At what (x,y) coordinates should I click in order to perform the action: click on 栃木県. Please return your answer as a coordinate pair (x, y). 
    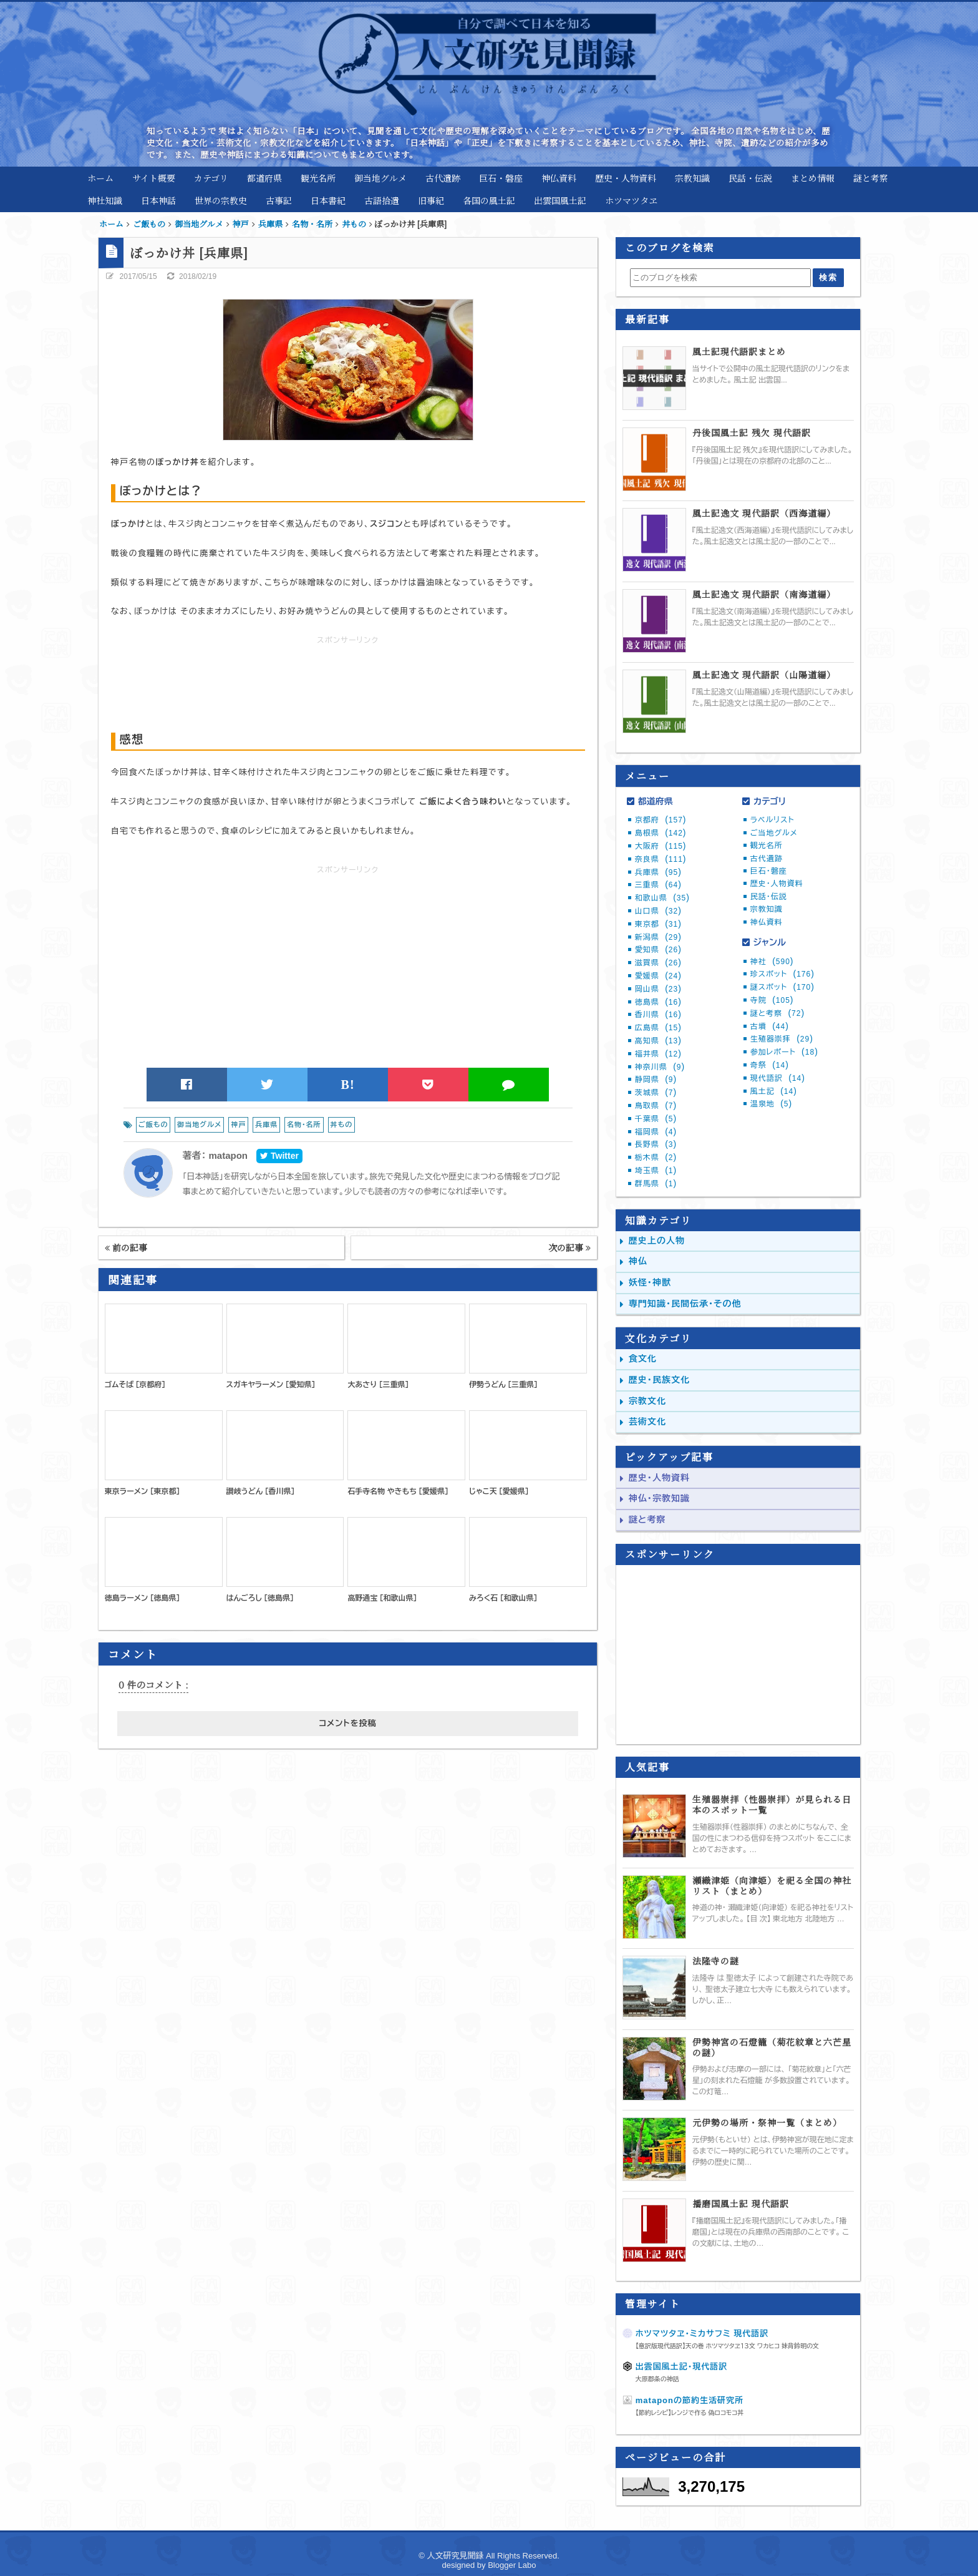
    Looking at the image, I should click on (656, 1157).